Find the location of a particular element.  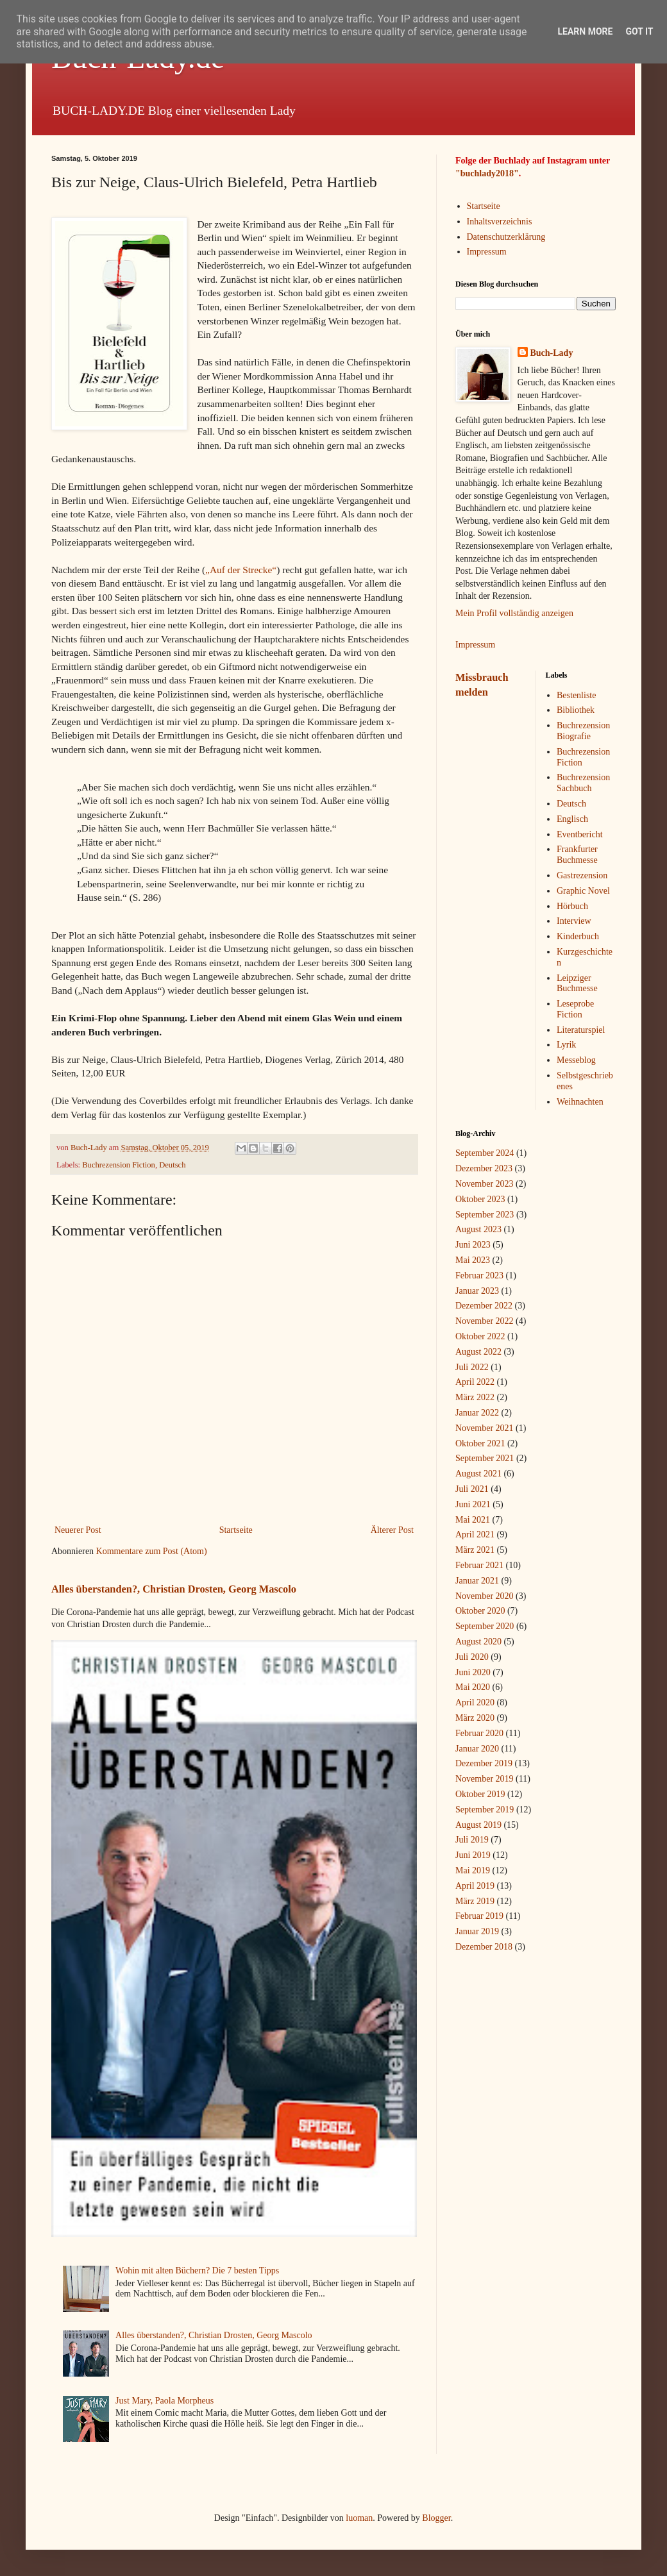

Bestenliste is located at coordinates (576, 695).